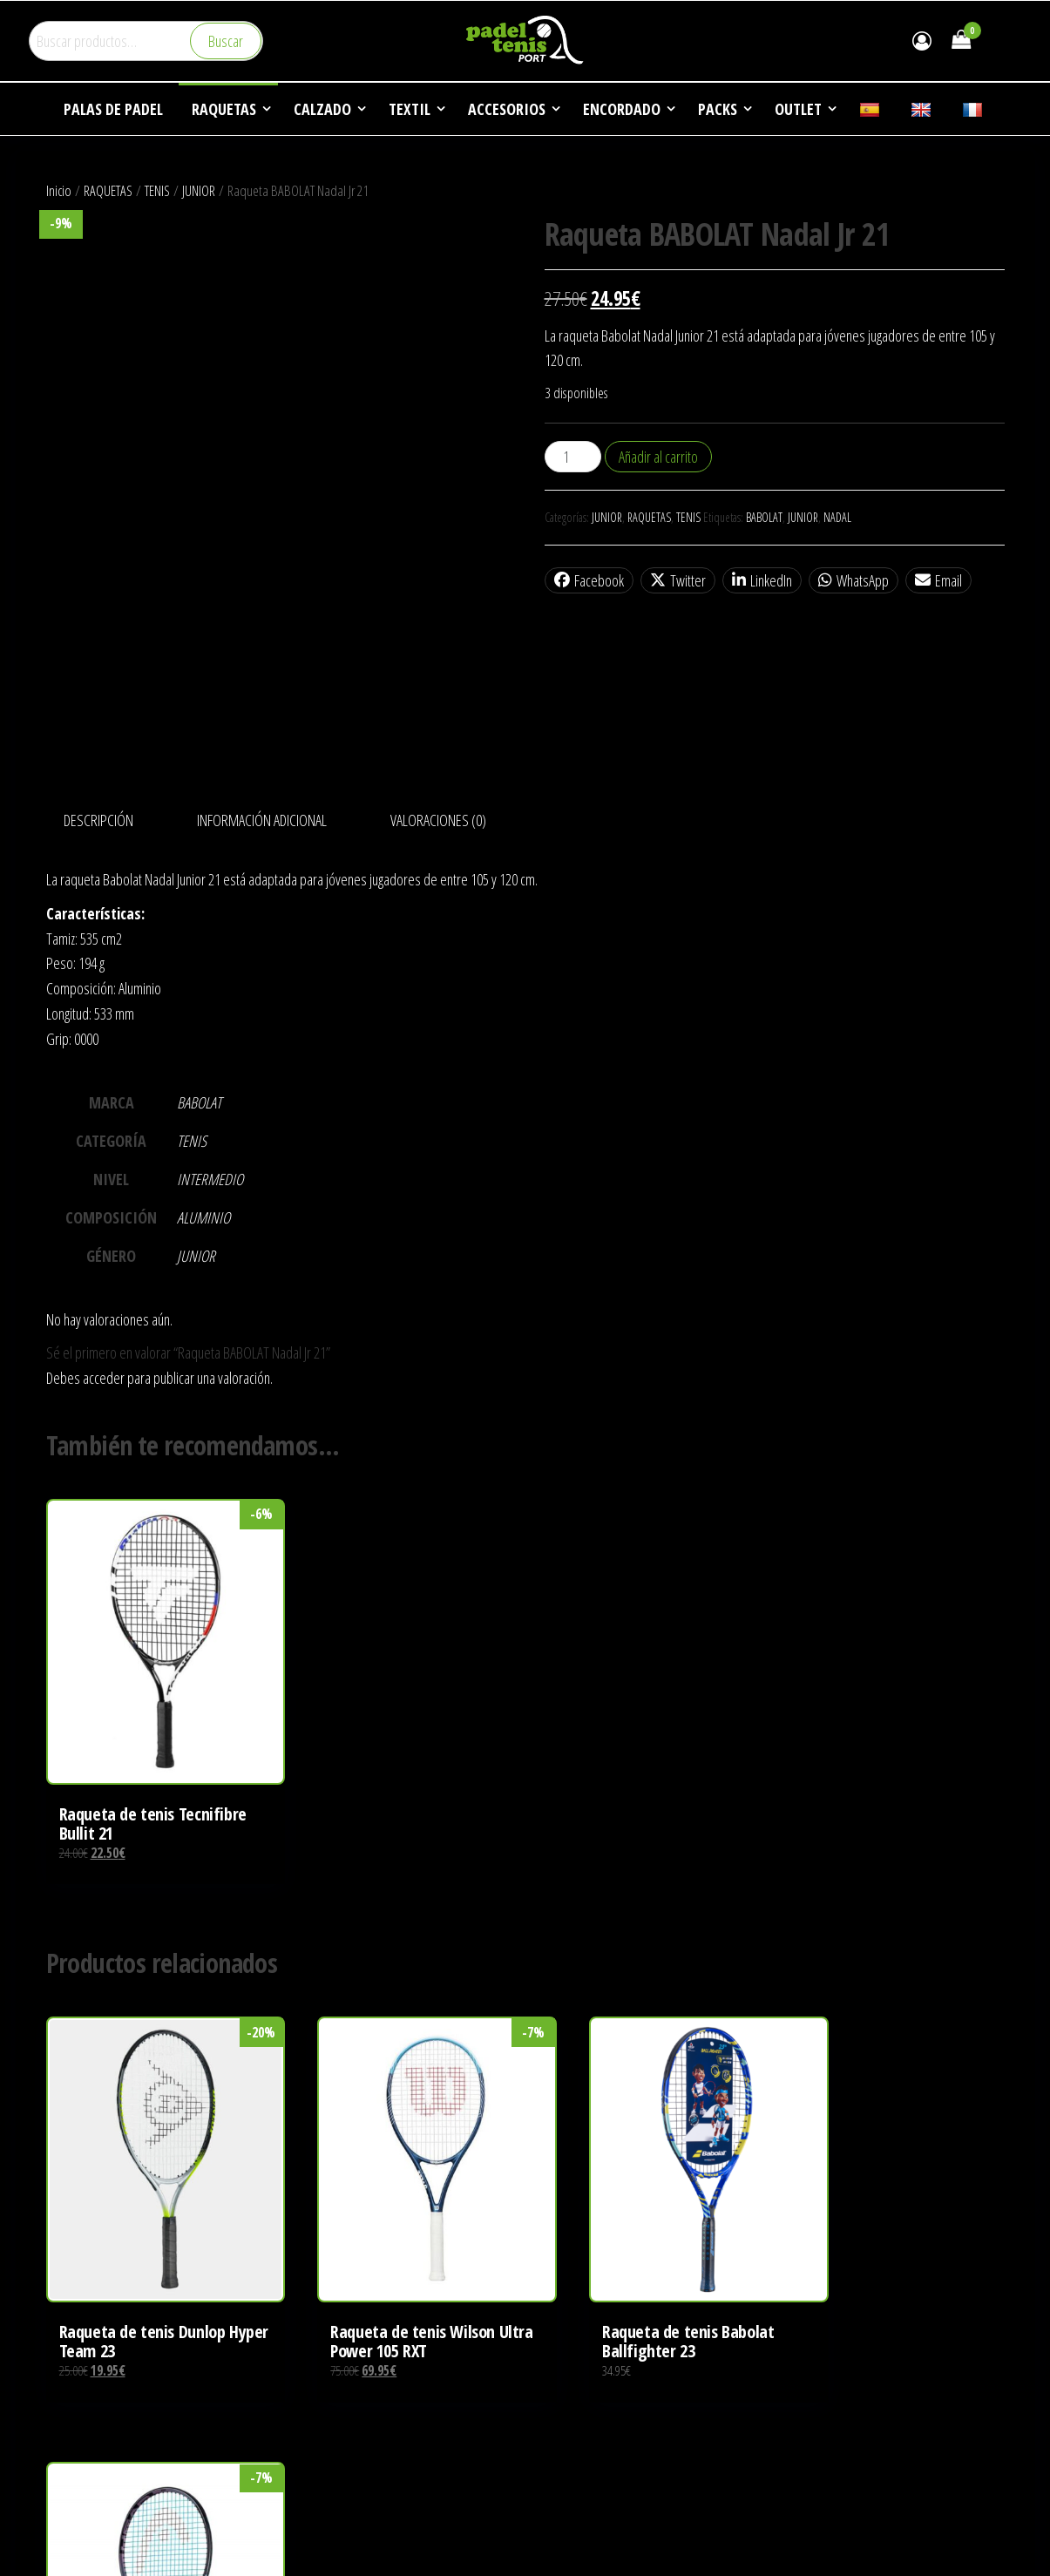  I want to click on INTERMEDIO, so click(210, 1179).